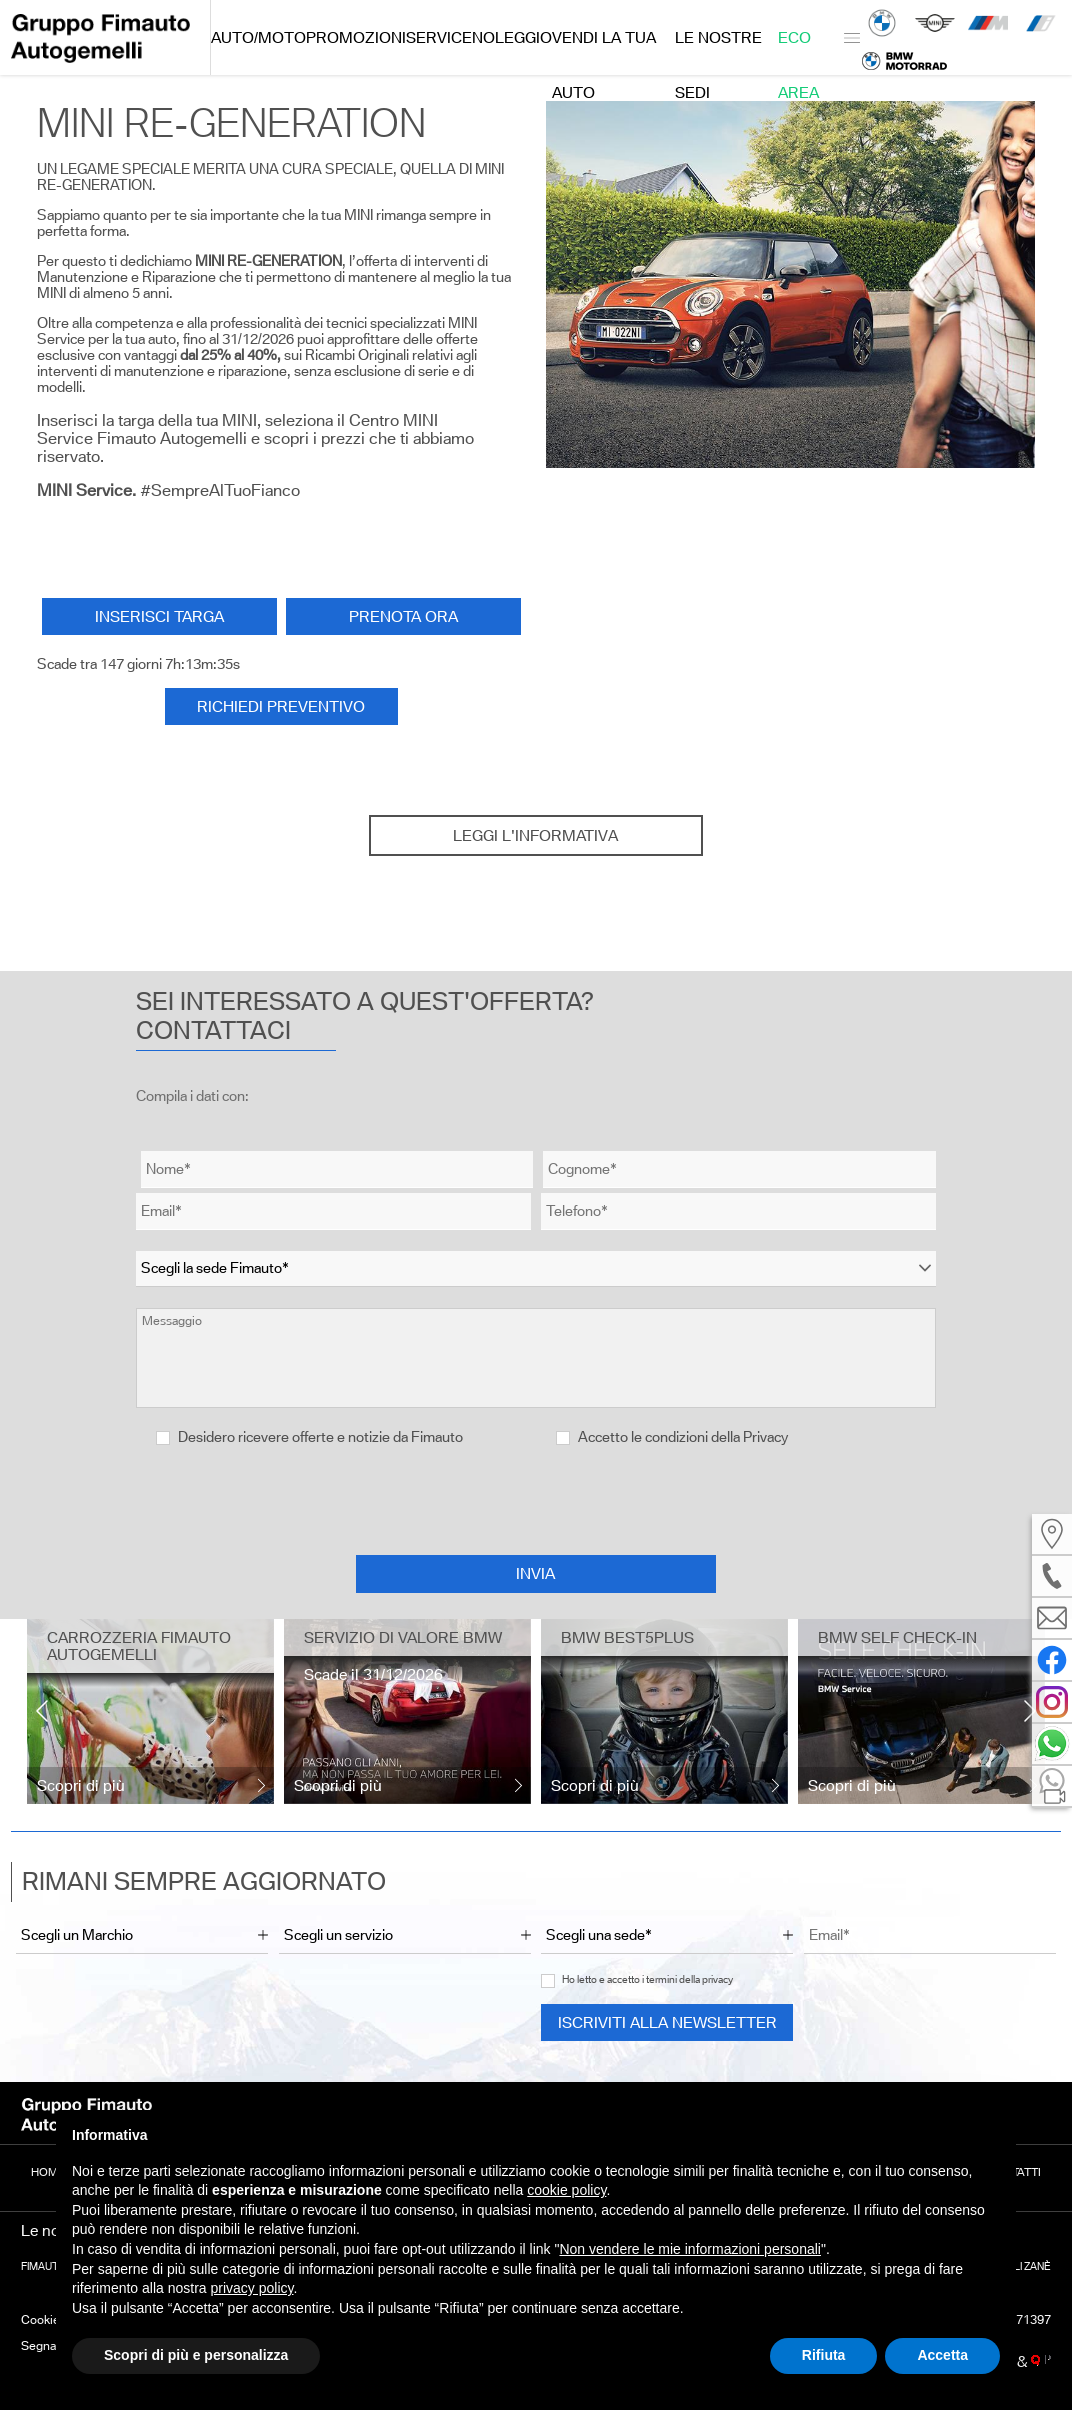 This screenshot has width=1072, height=2410. I want to click on INSERISCI TARGA, so click(159, 616).